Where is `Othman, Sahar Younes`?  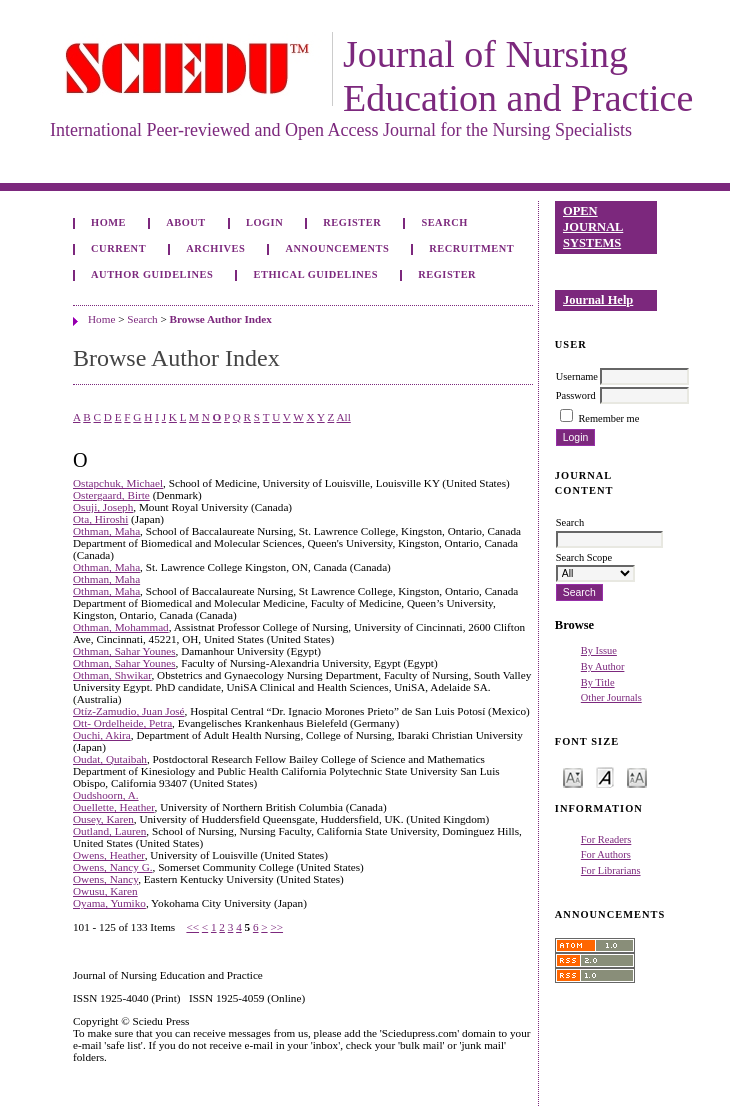
Othman, Sahar Younes is located at coordinates (124, 651).